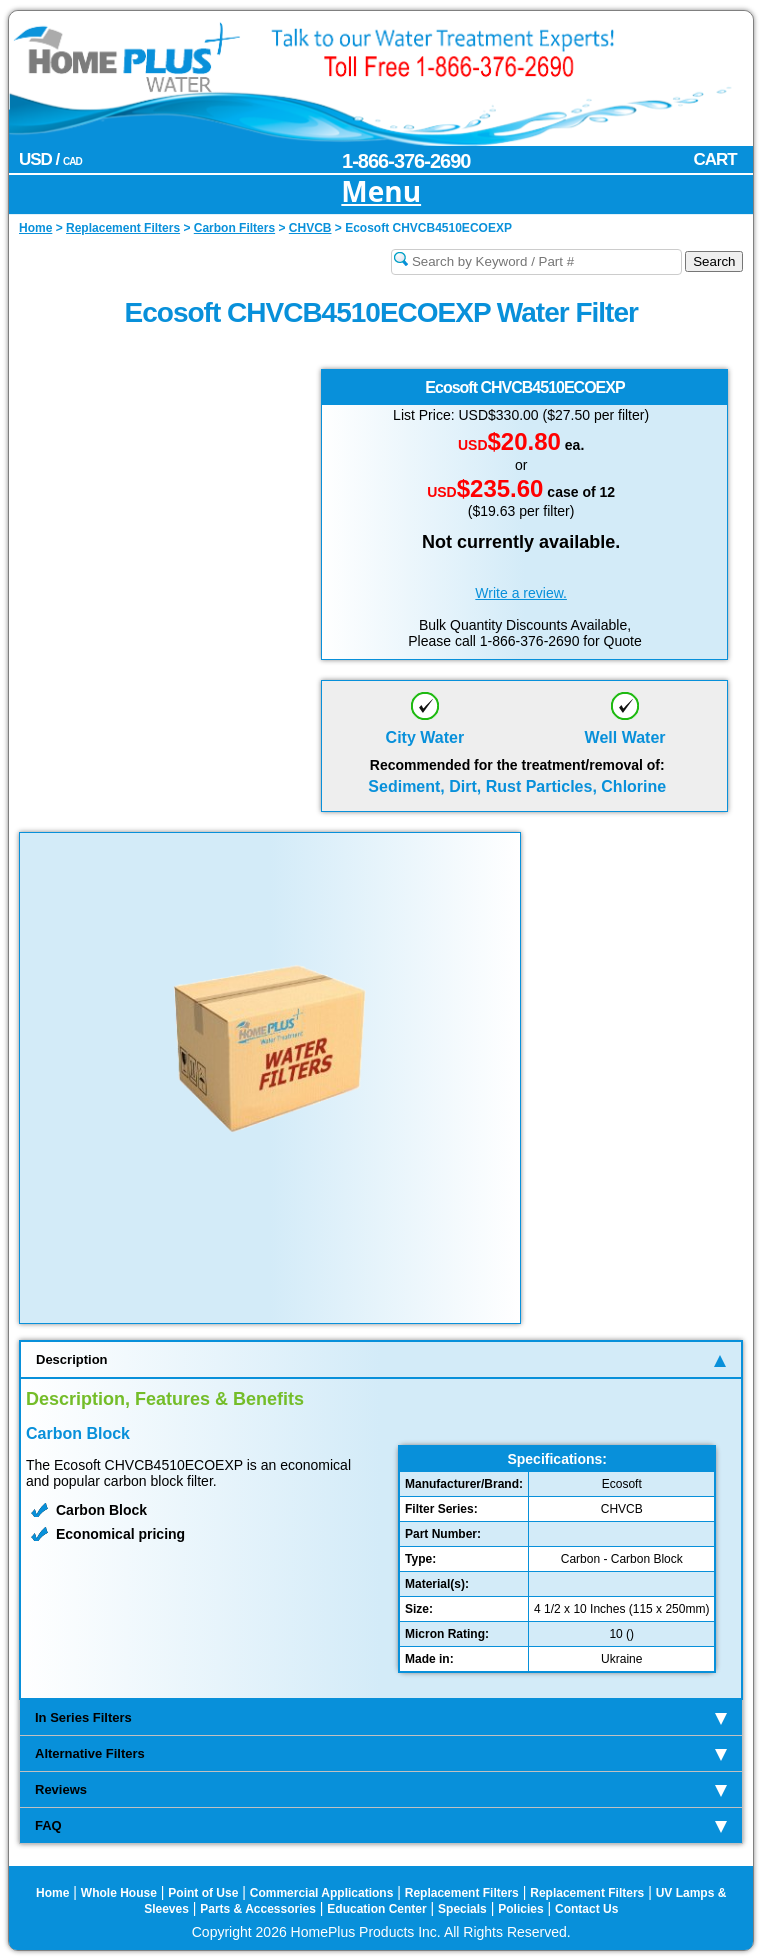 This screenshot has height=1959, width=768. I want to click on Parts & Accessories, so click(258, 1909).